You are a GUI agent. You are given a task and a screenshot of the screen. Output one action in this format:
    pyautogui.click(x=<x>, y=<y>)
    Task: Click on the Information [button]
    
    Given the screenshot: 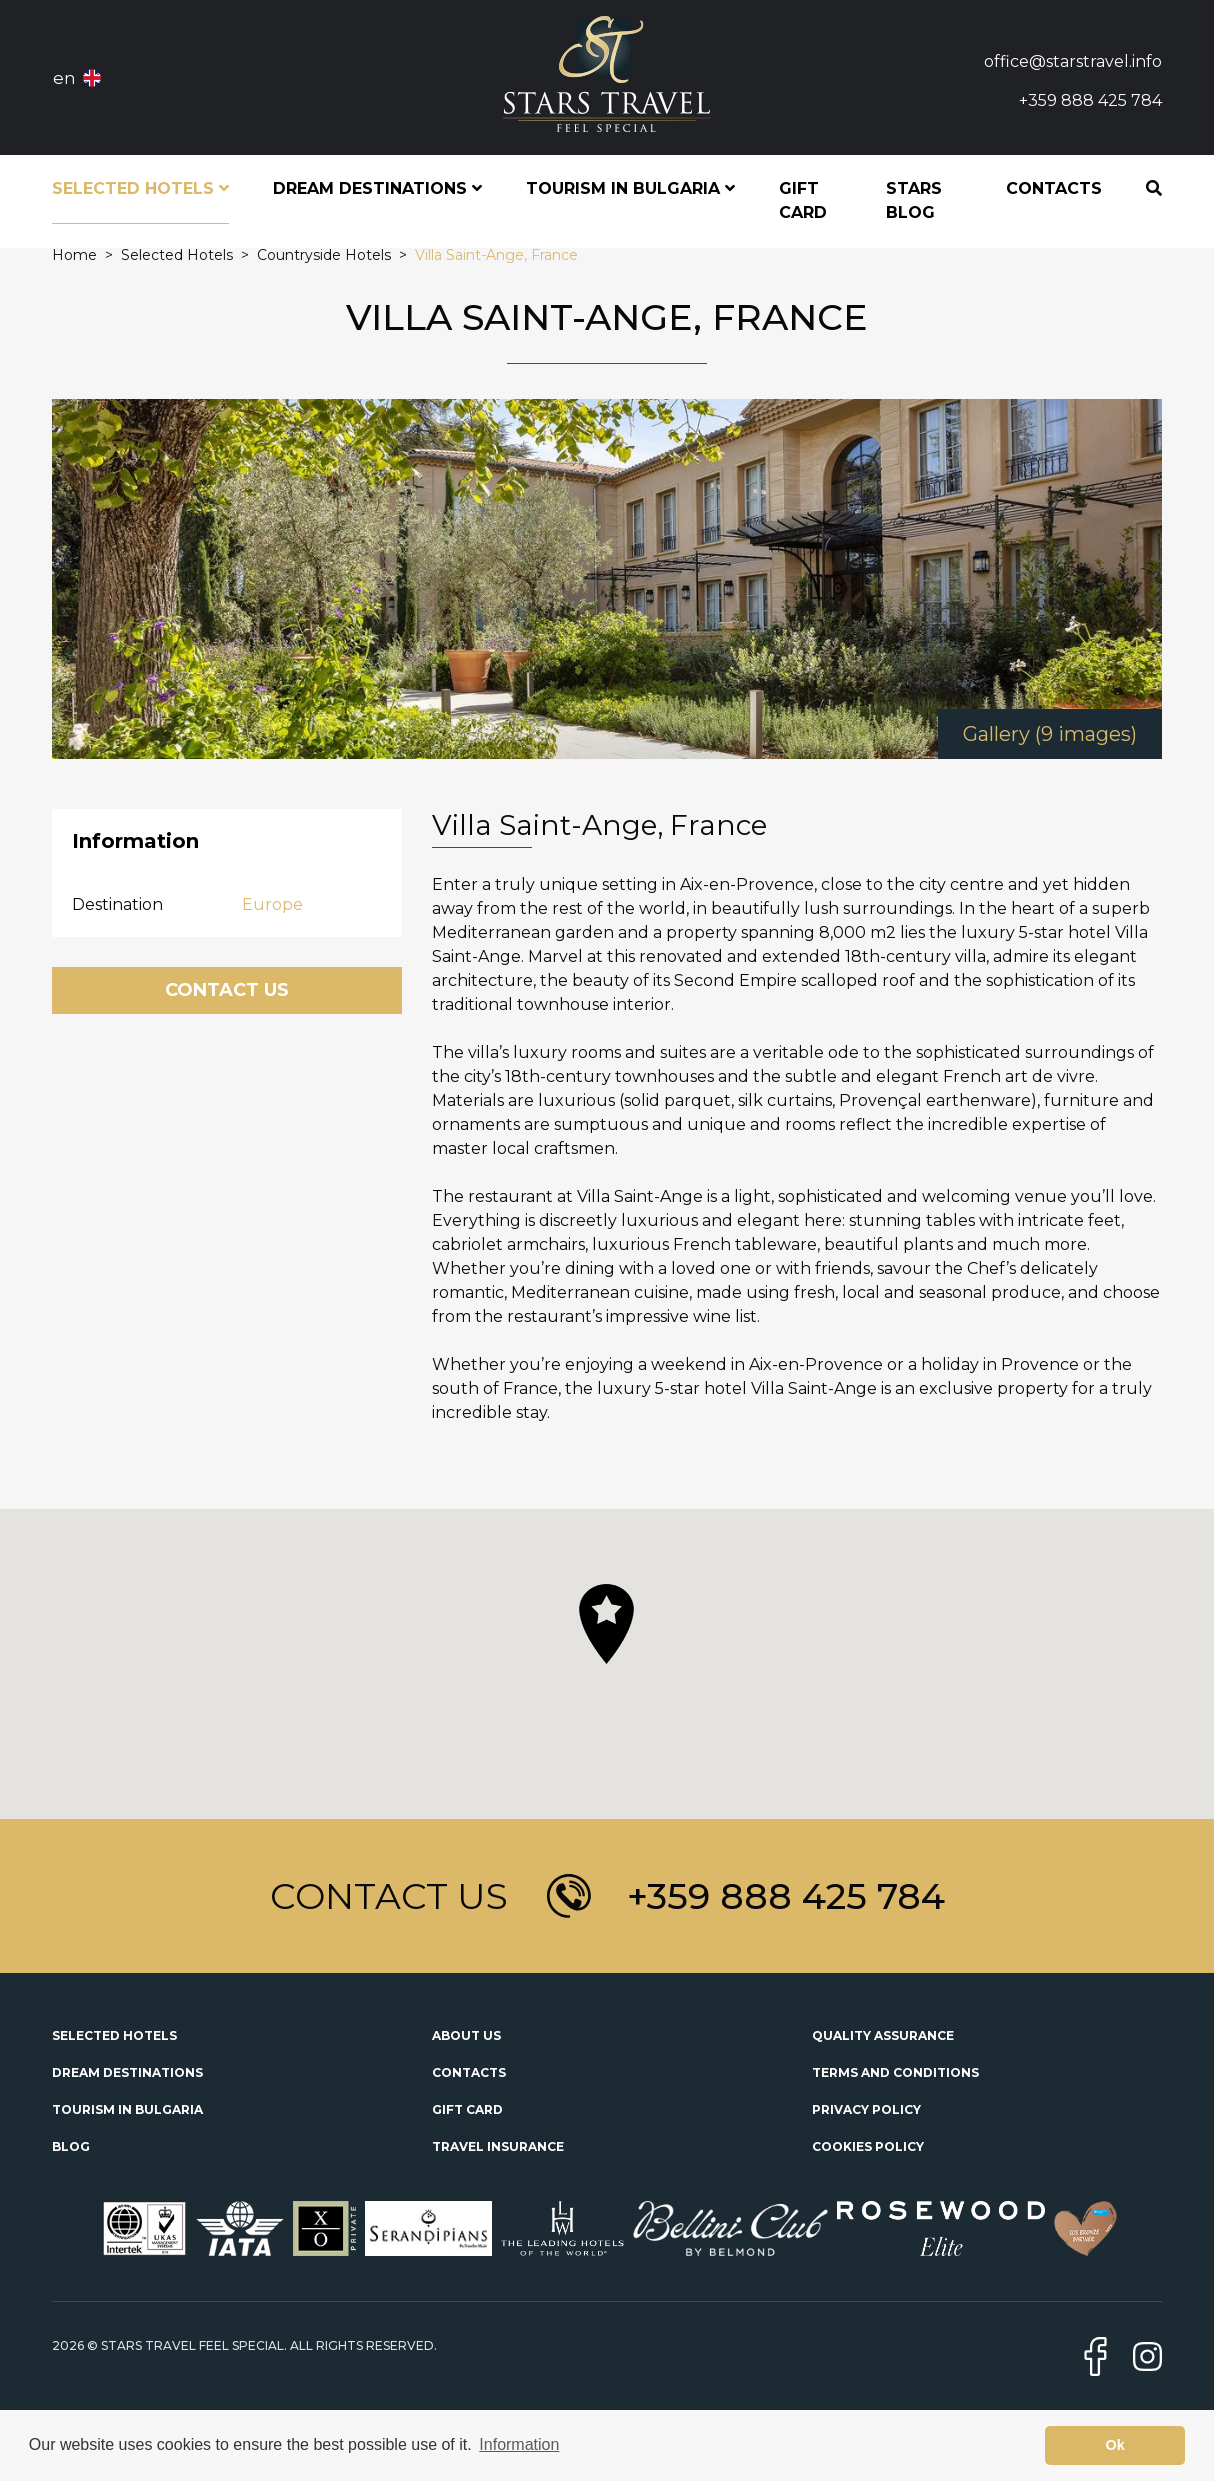 What is the action you would take?
    pyautogui.click(x=519, y=2444)
    